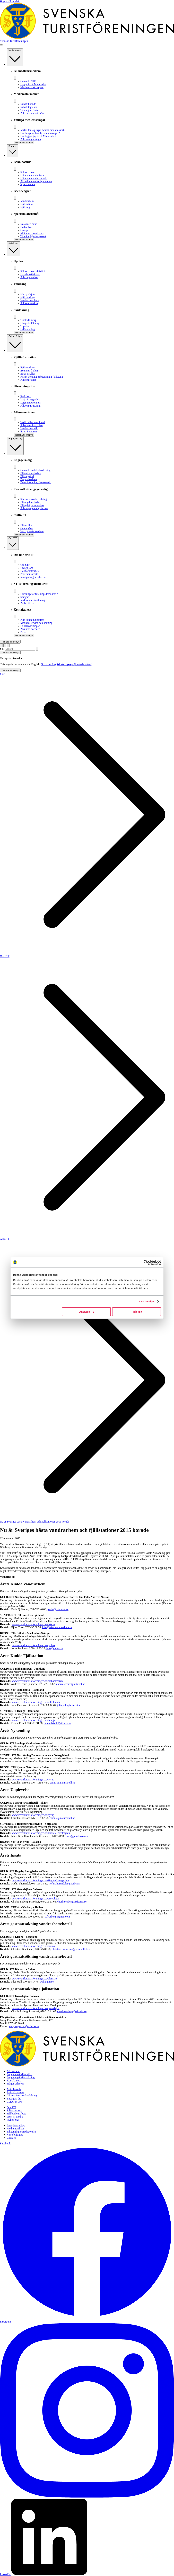 This screenshot has height=2576, width=174. What do you see at coordinates (64, 1883) in the screenshot?
I see `stefan.thorendal@gmail.com` at bounding box center [64, 1883].